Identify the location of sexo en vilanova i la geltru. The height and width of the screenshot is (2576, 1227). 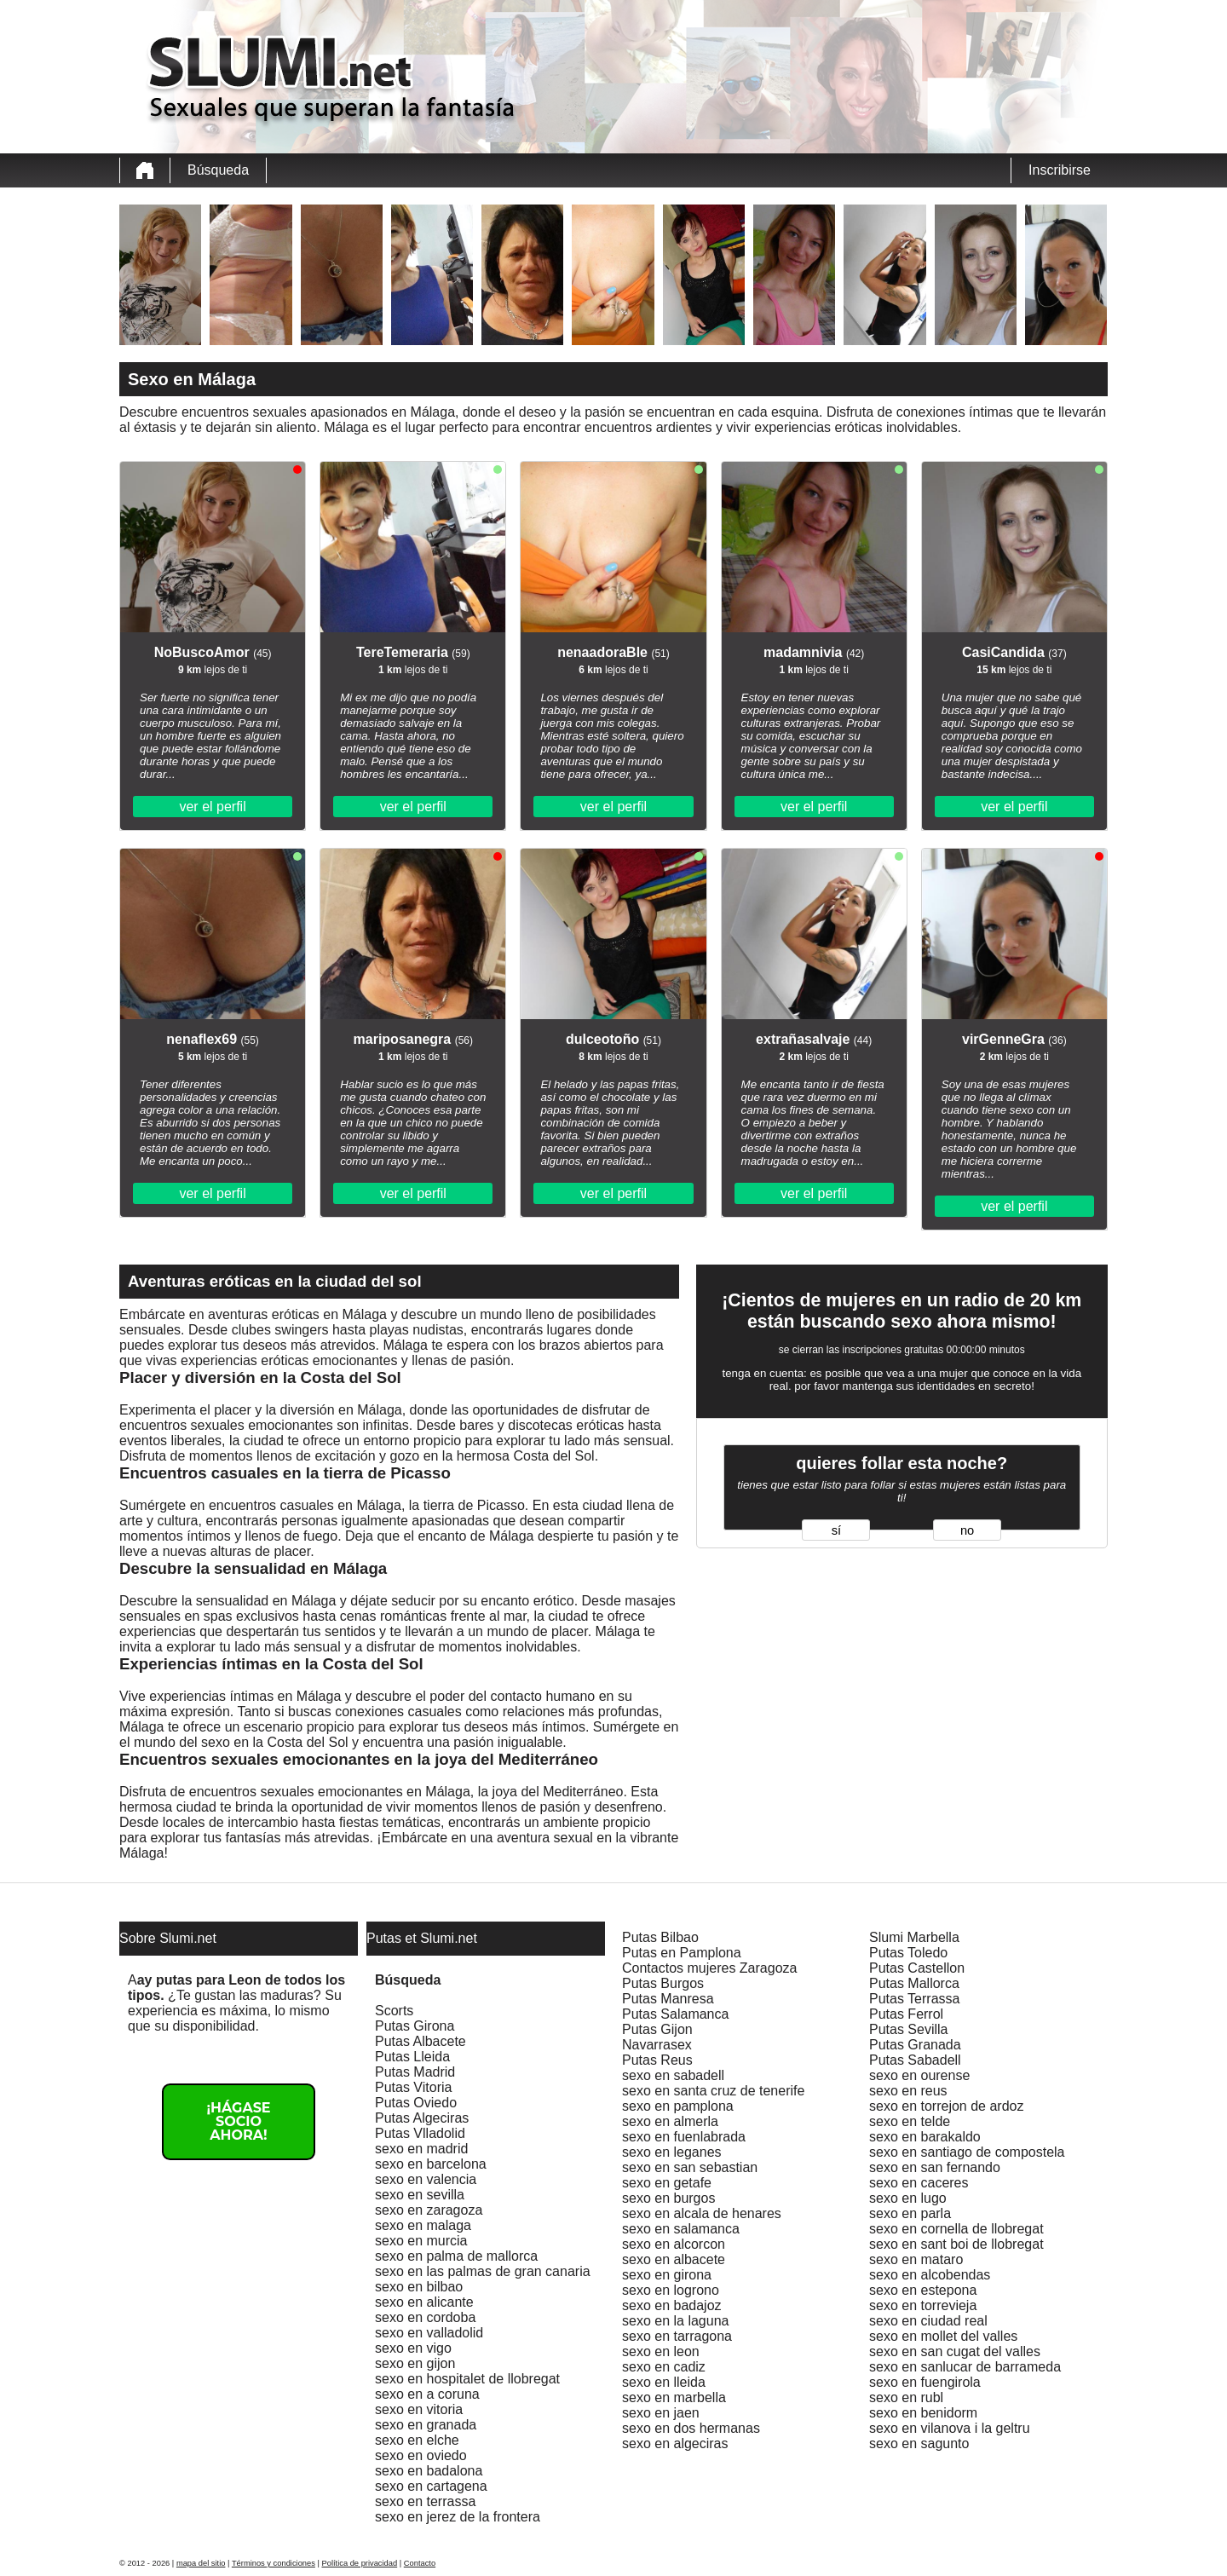
(949, 2428).